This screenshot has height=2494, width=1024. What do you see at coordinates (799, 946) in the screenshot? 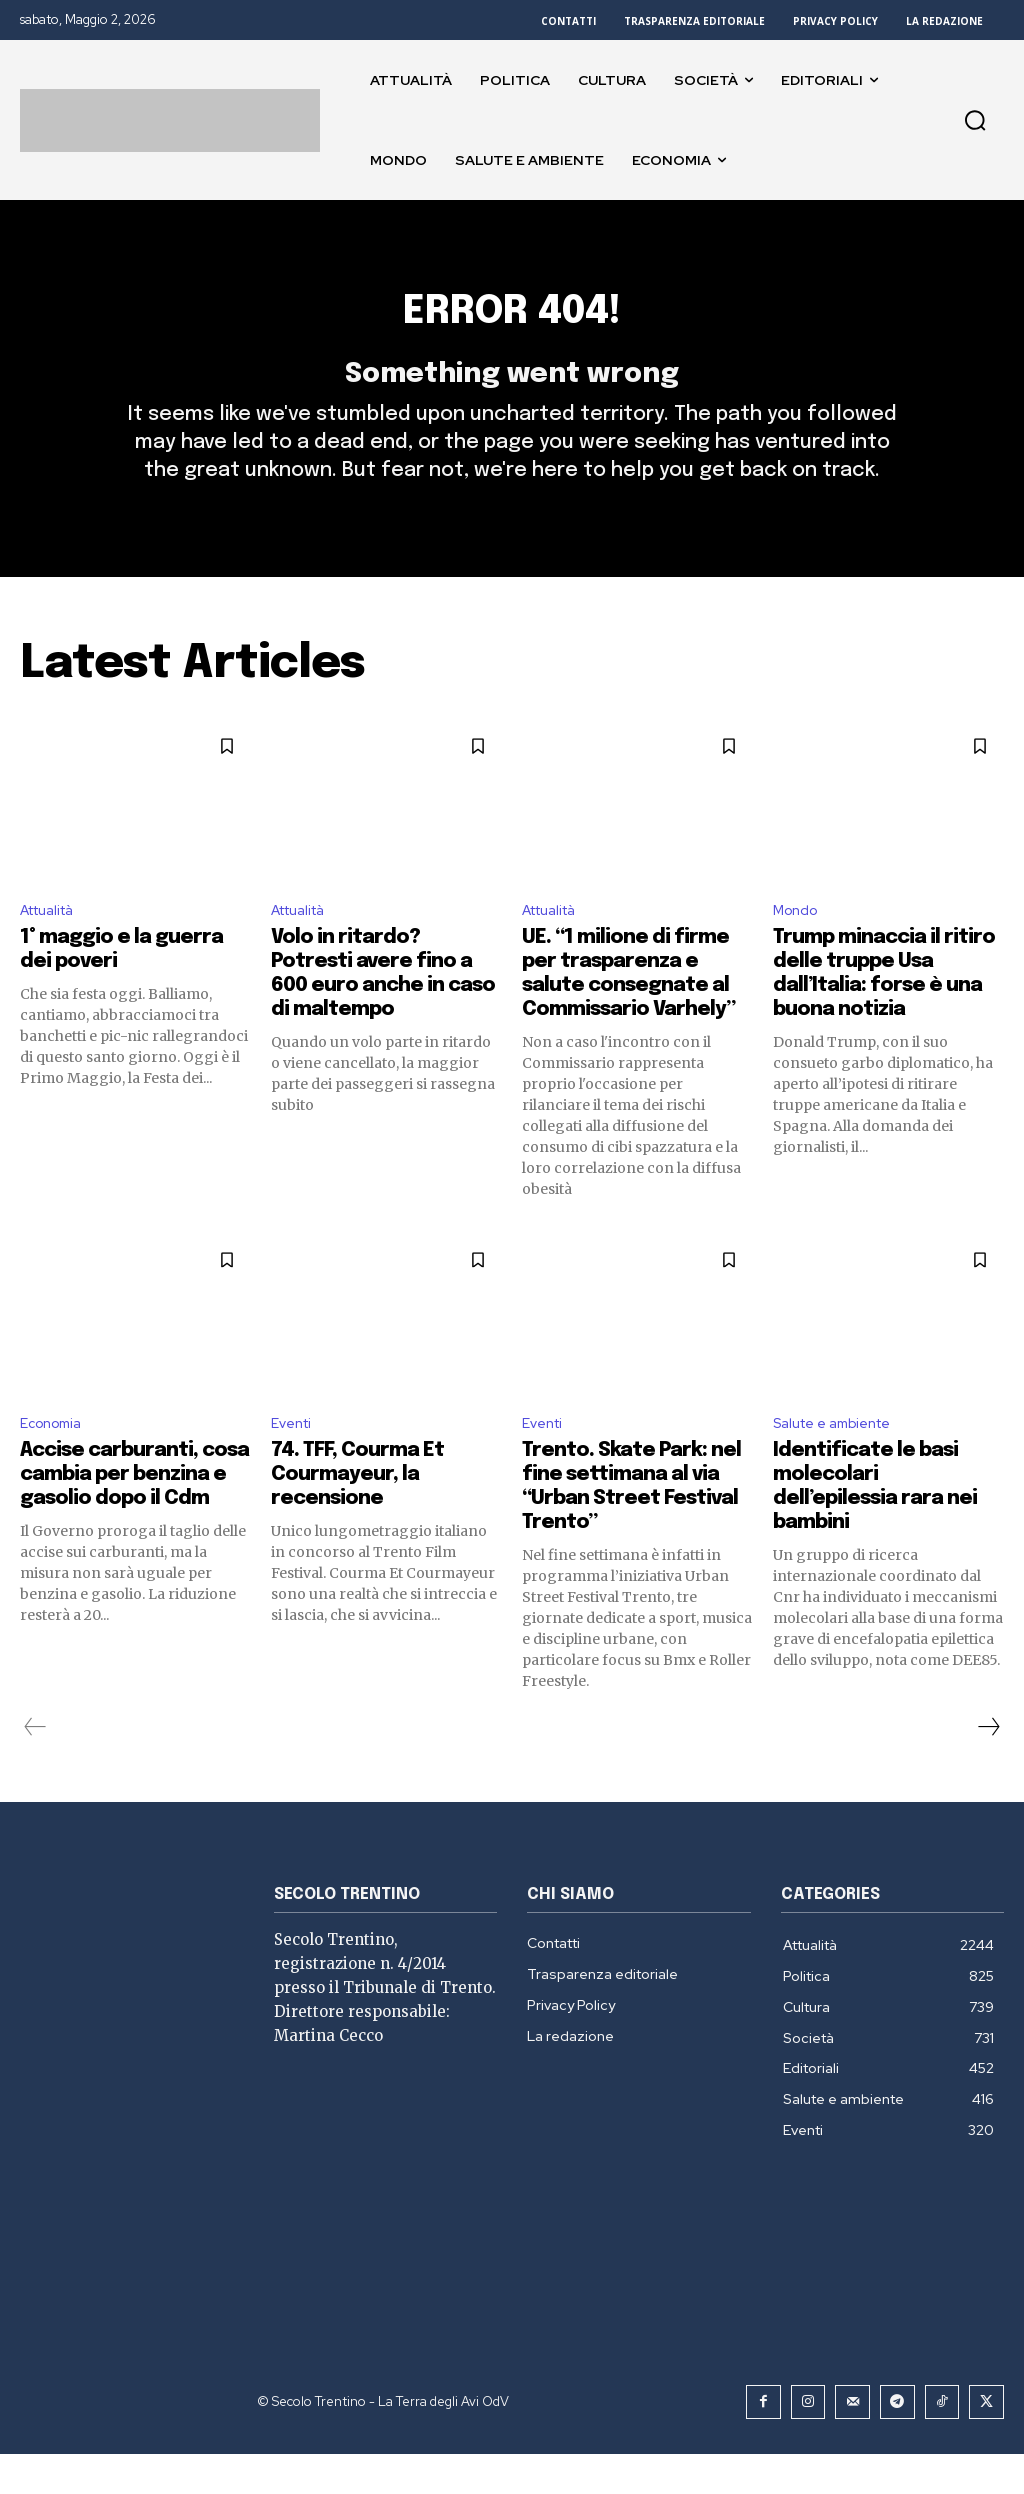
I see `Mondo` at bounding box center [799, 946].